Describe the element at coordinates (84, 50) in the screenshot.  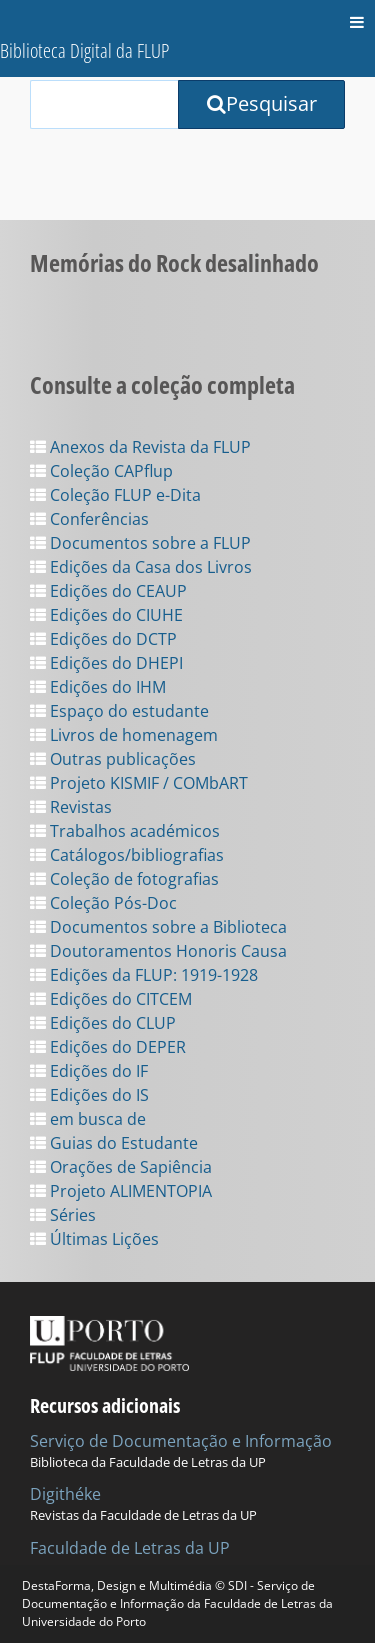
I see `Biblioteca Digital da FLUP` at that location.